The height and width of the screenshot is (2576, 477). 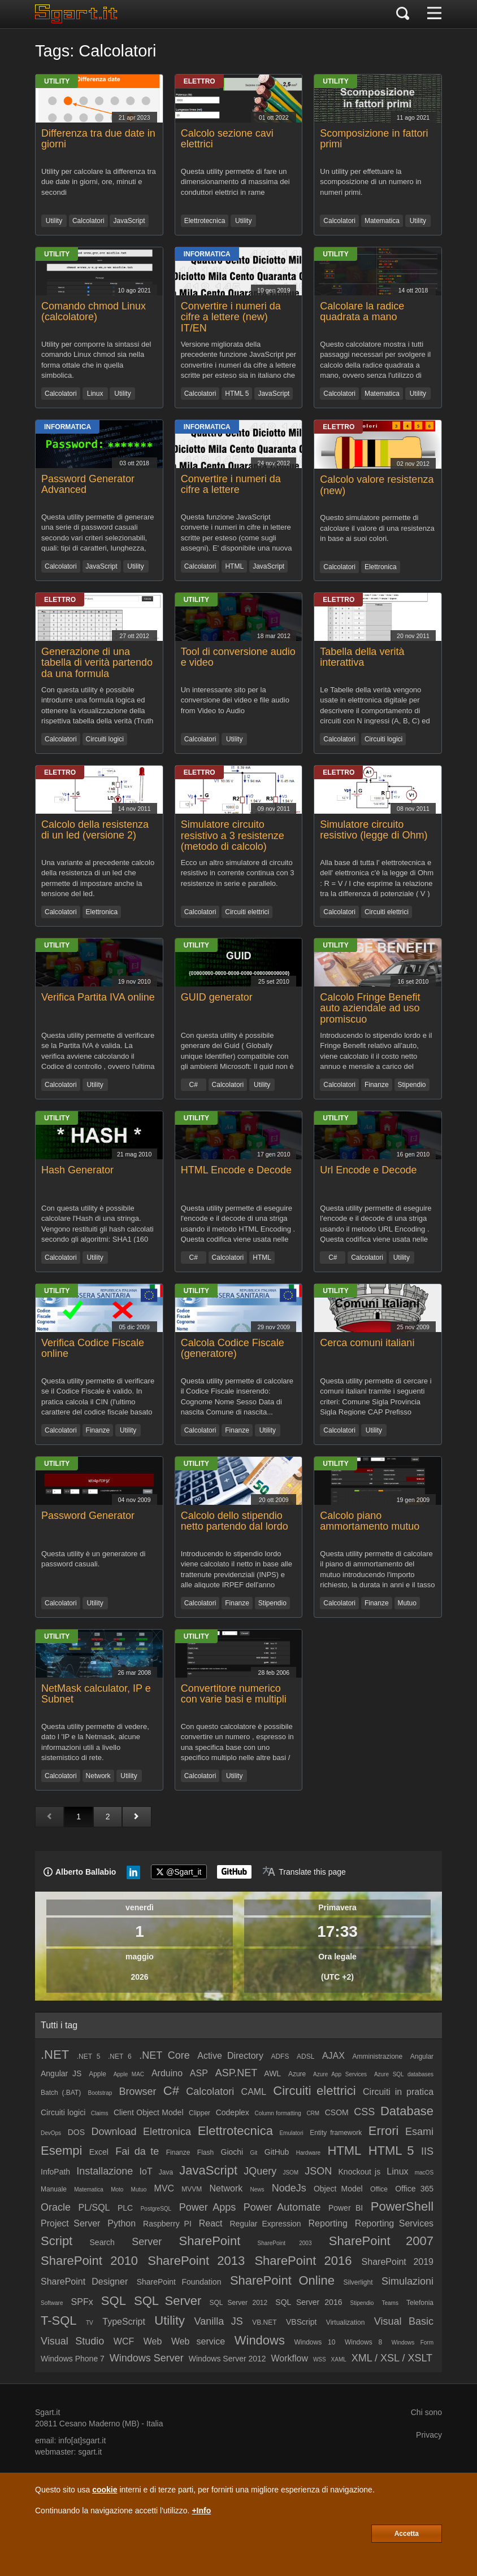 I want to click on Script, so click(x=56, y=2241).